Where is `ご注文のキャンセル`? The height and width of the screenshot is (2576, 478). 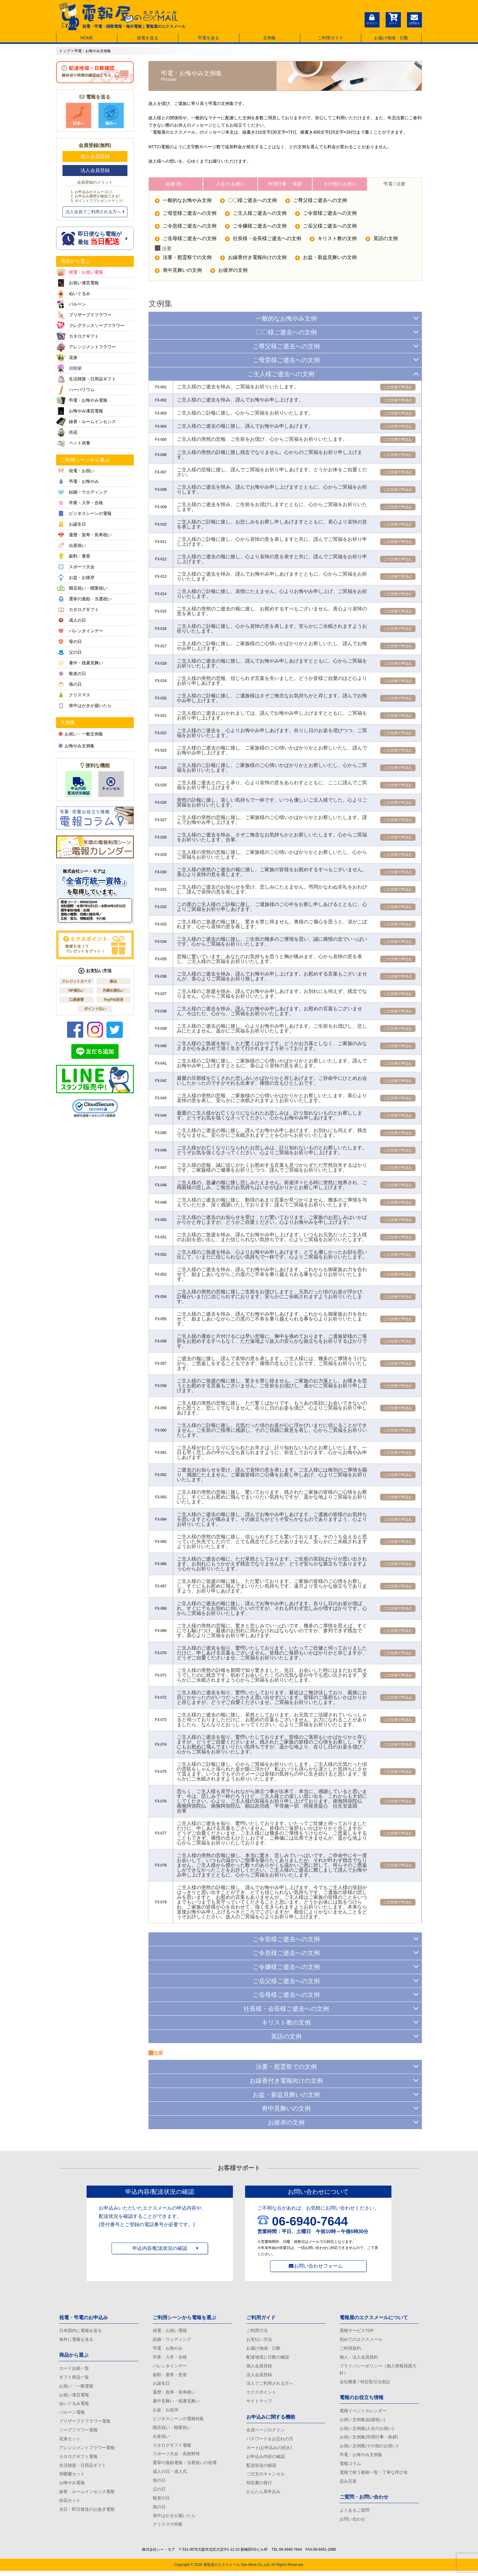
ご注文のキャンセル is located at coordinates (265, 2477).